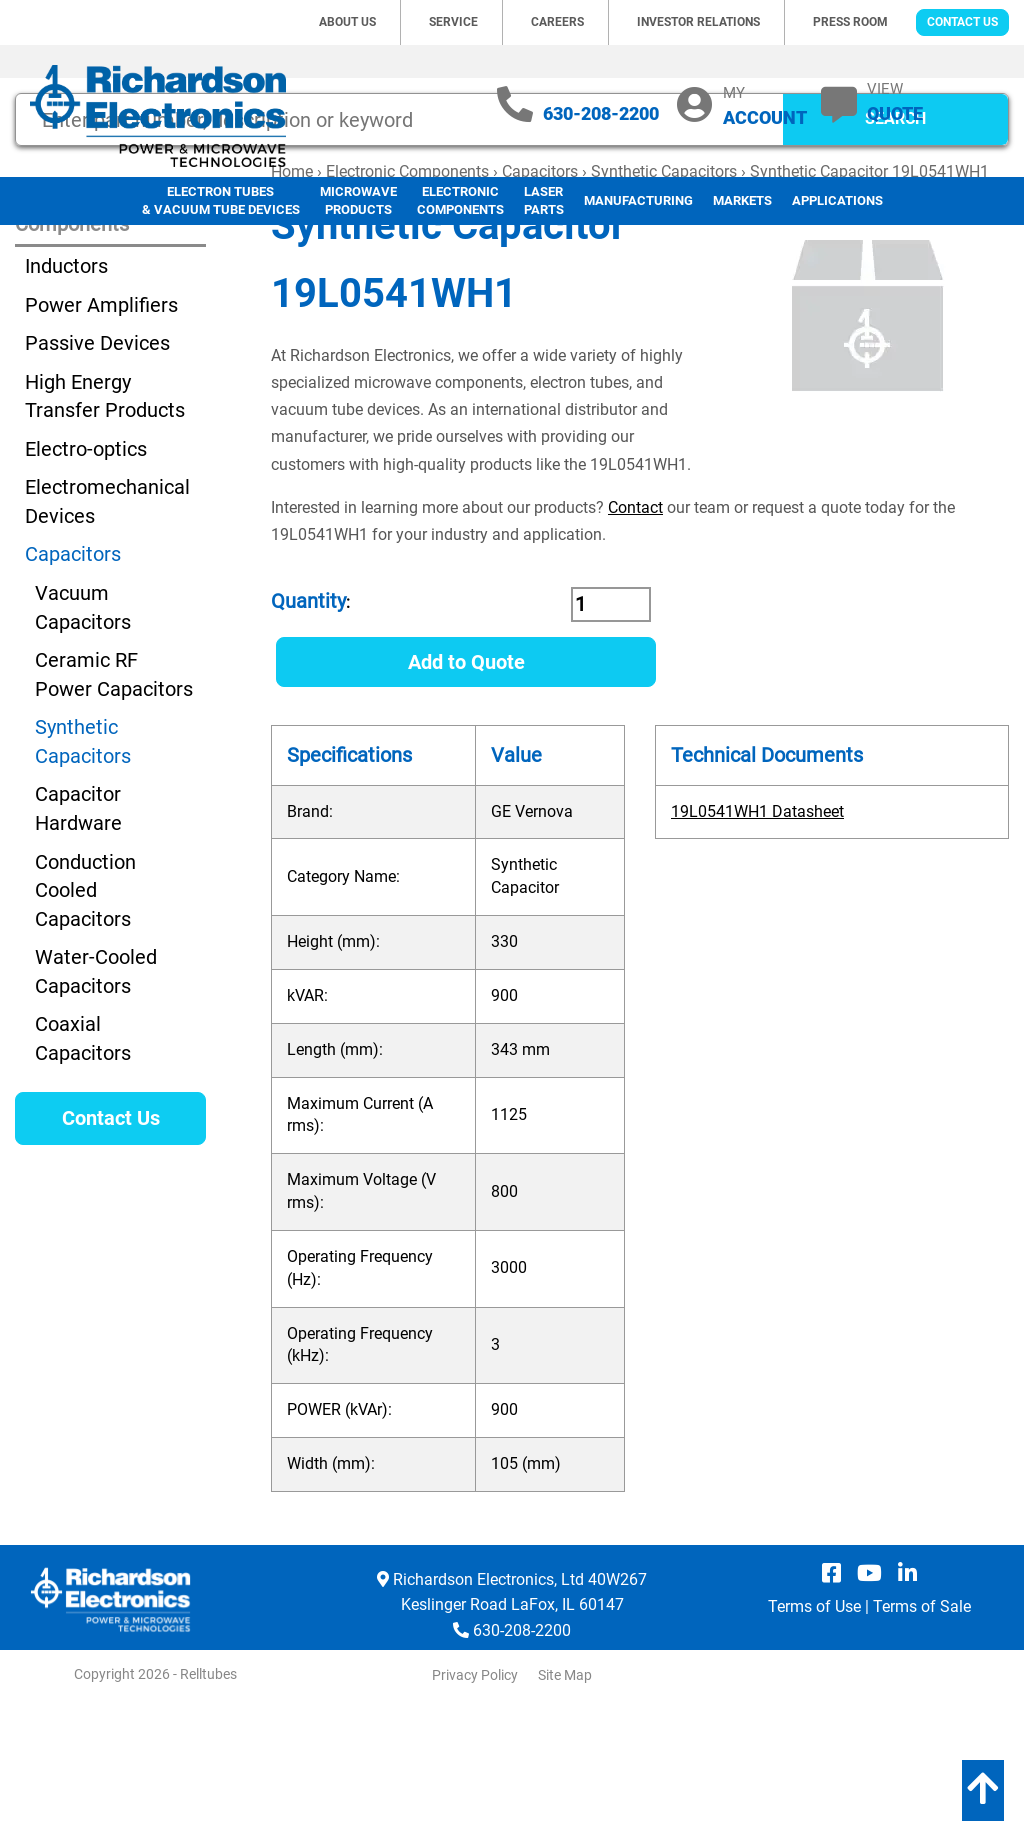 The width and height of the screenshot is (1024, 1841). I want to click on Contact Us, so click(962, 22).